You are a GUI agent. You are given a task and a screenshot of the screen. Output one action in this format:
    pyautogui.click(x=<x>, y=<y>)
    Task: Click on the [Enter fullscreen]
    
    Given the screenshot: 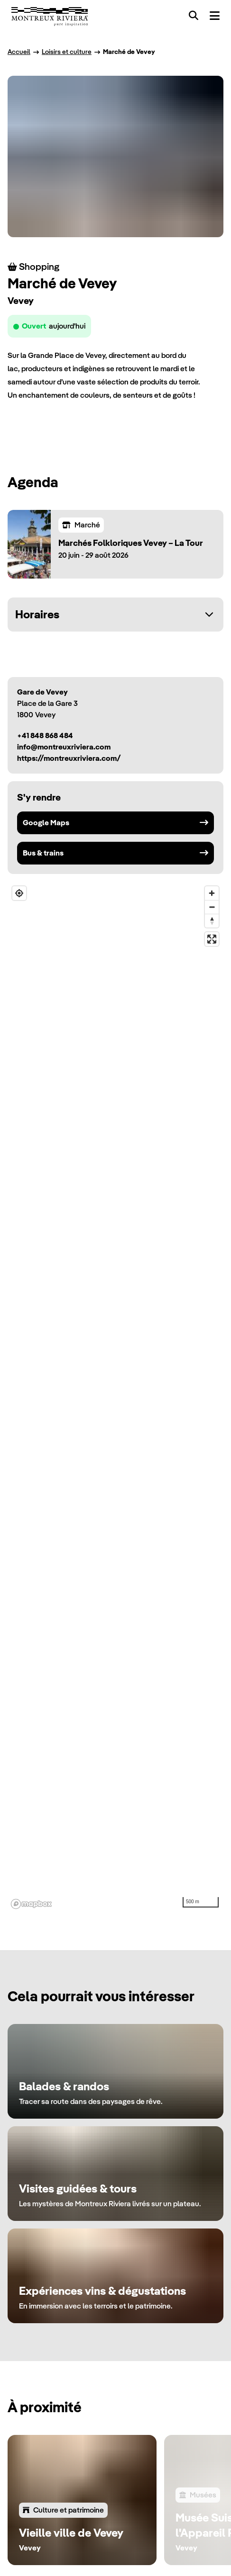 What is the action you would take?
    pyautogui.click(x=212, y=939)
    